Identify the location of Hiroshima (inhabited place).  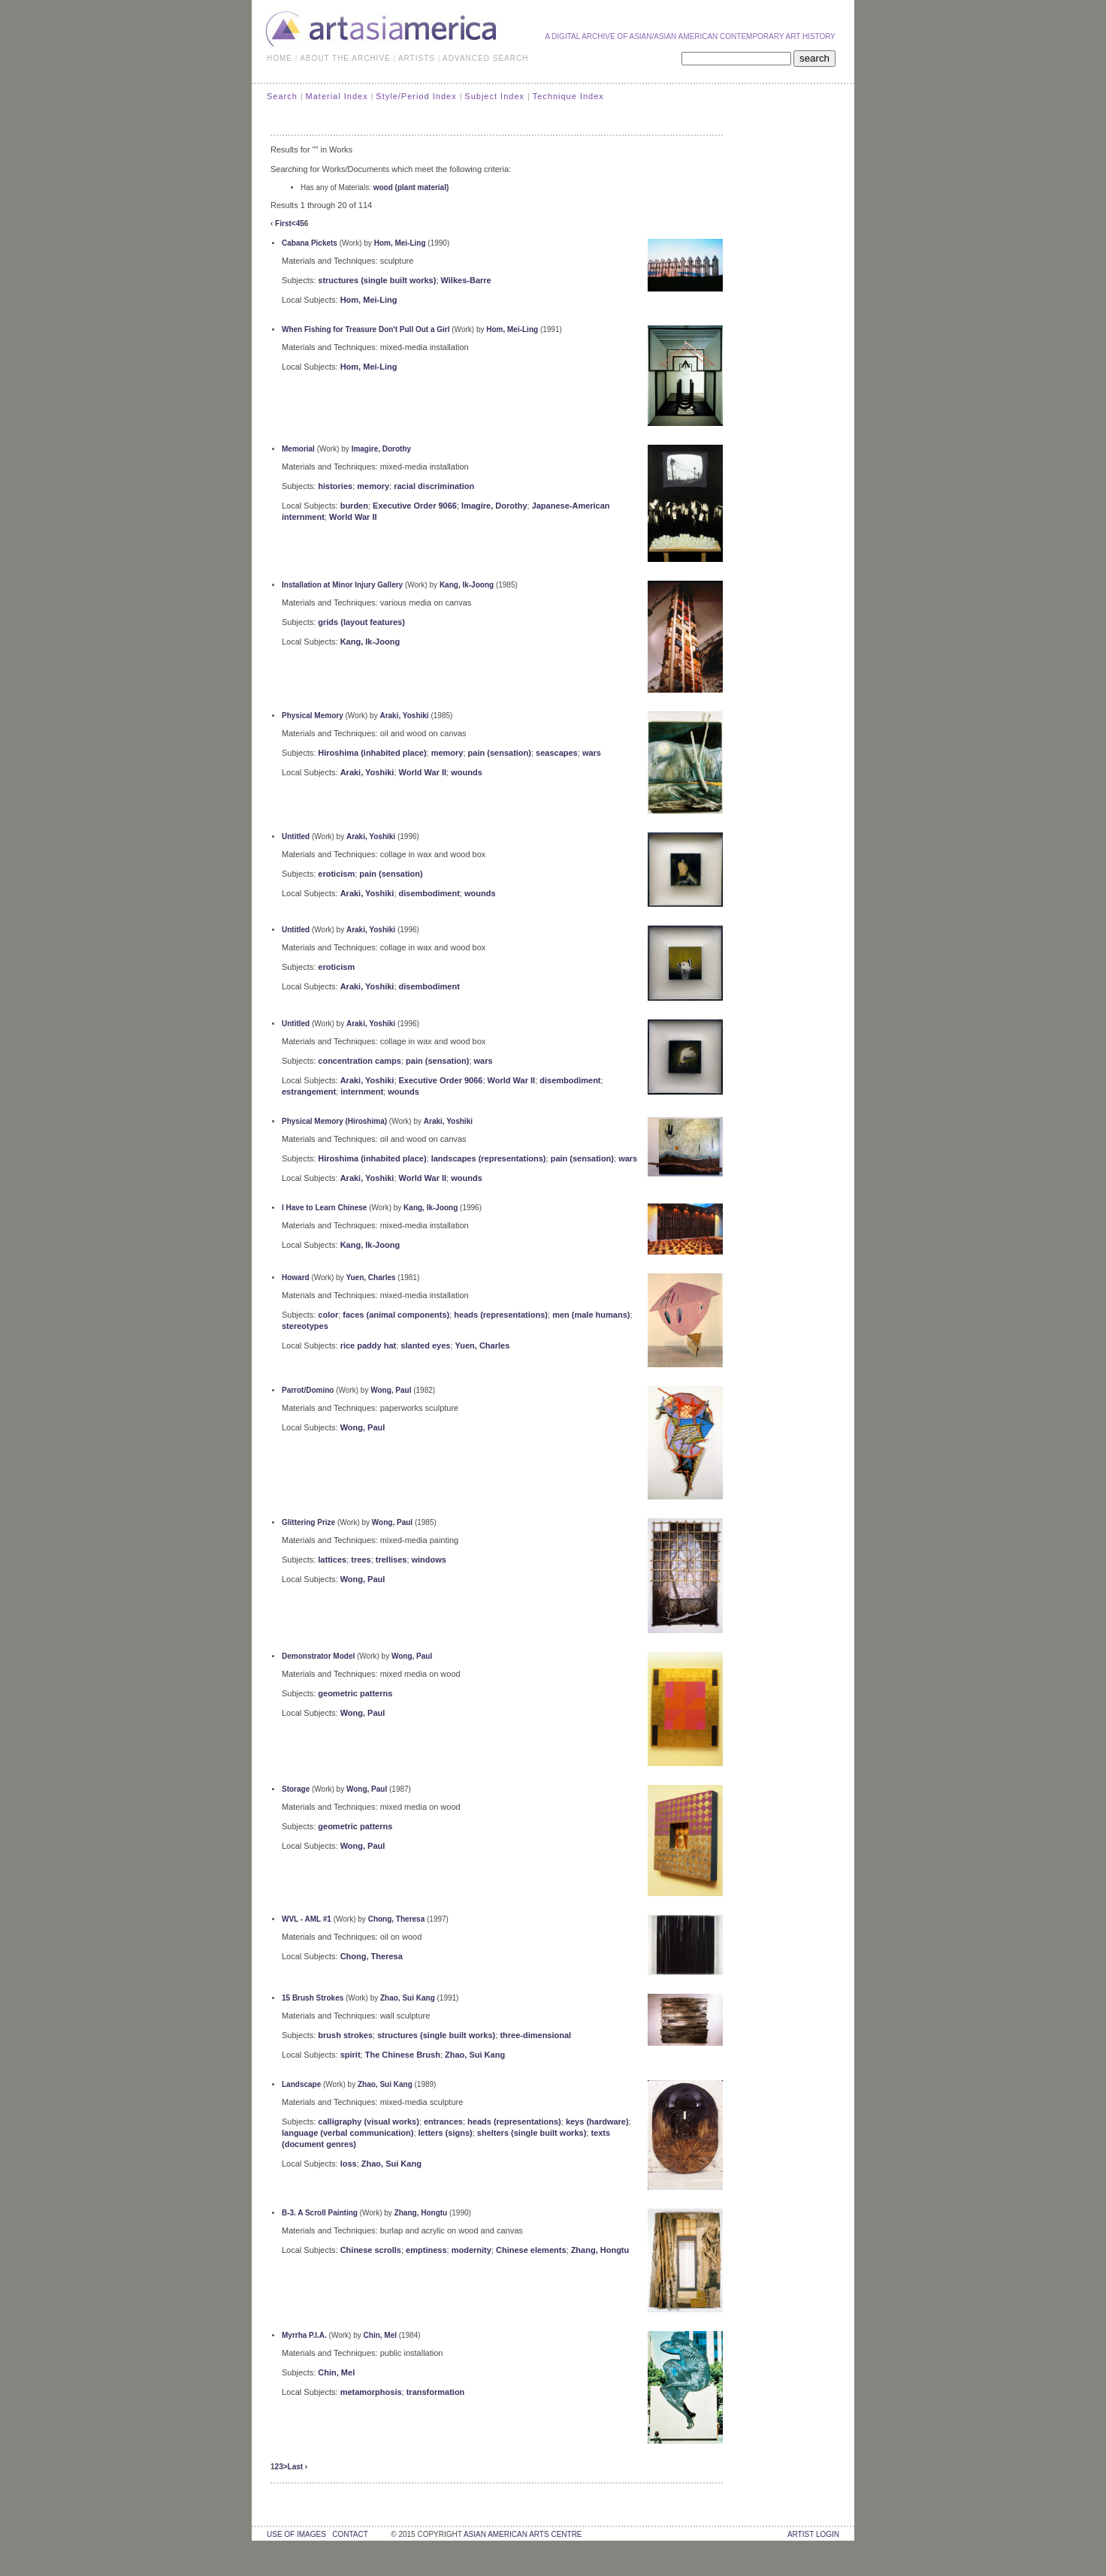
(372, 752).